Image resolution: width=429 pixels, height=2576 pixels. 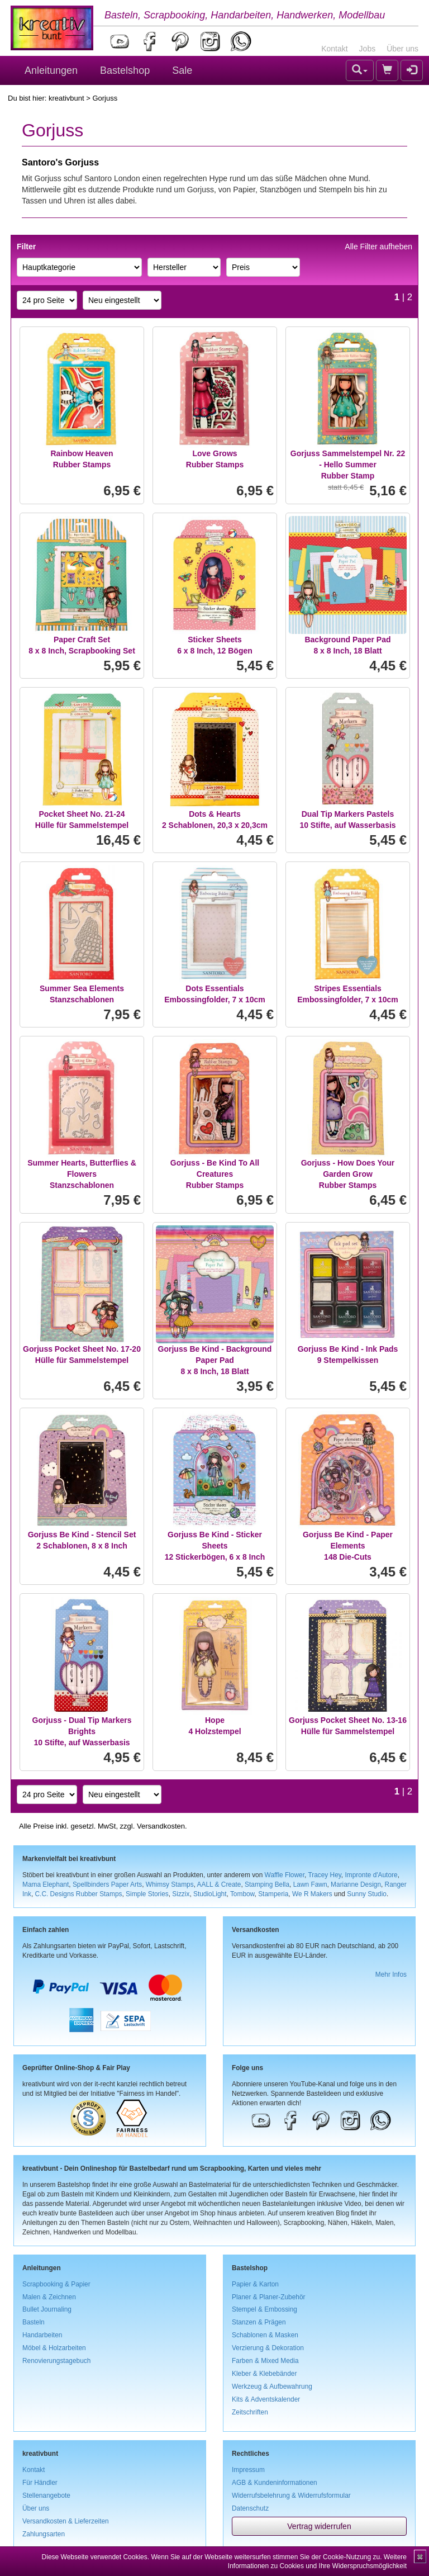 What do you see at coordinates (378, 246) in the screenshot?
I see `Alle Filter aufheben` at bounding box center [378, 246].